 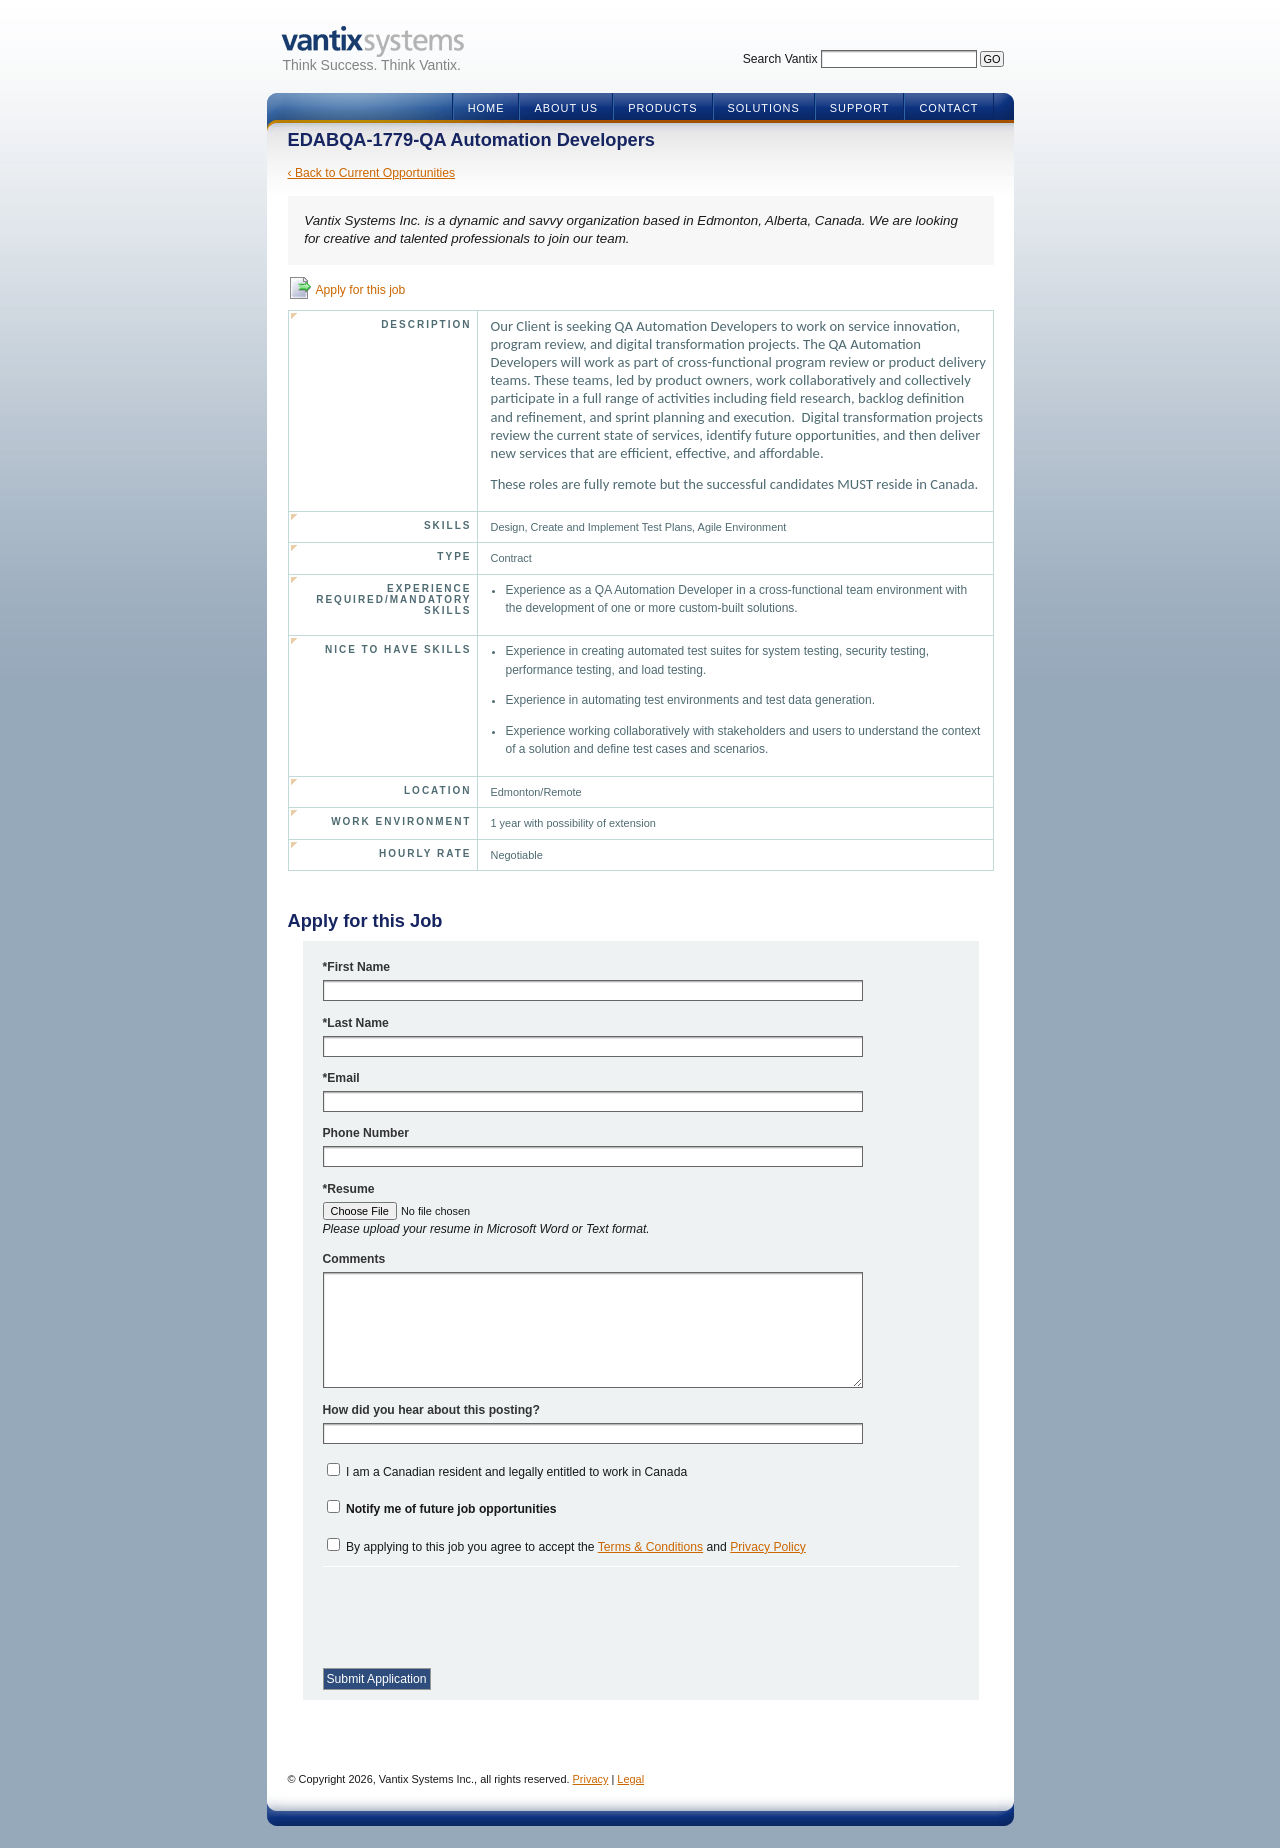 What do you see at coordinates (650, 1547) in the screenshot?
I see `Terms & Conditions` at bounding box center [650, 1547].